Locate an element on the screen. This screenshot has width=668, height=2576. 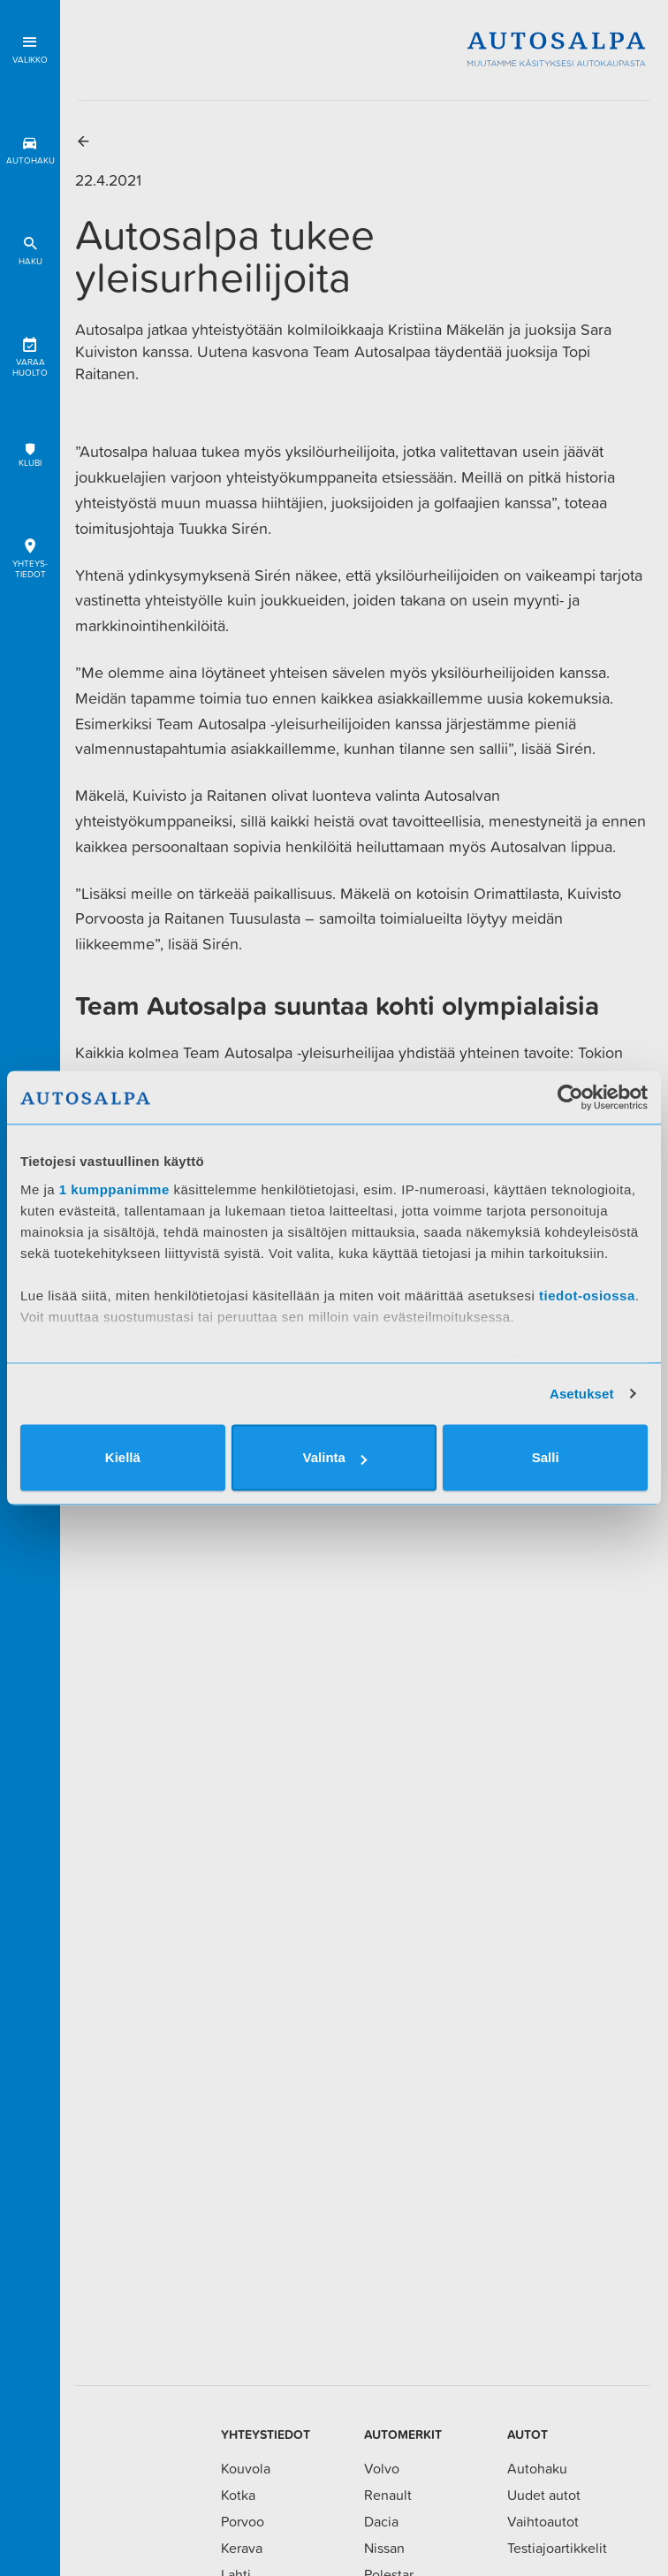
Salli is located at coordinates (545, 1457).